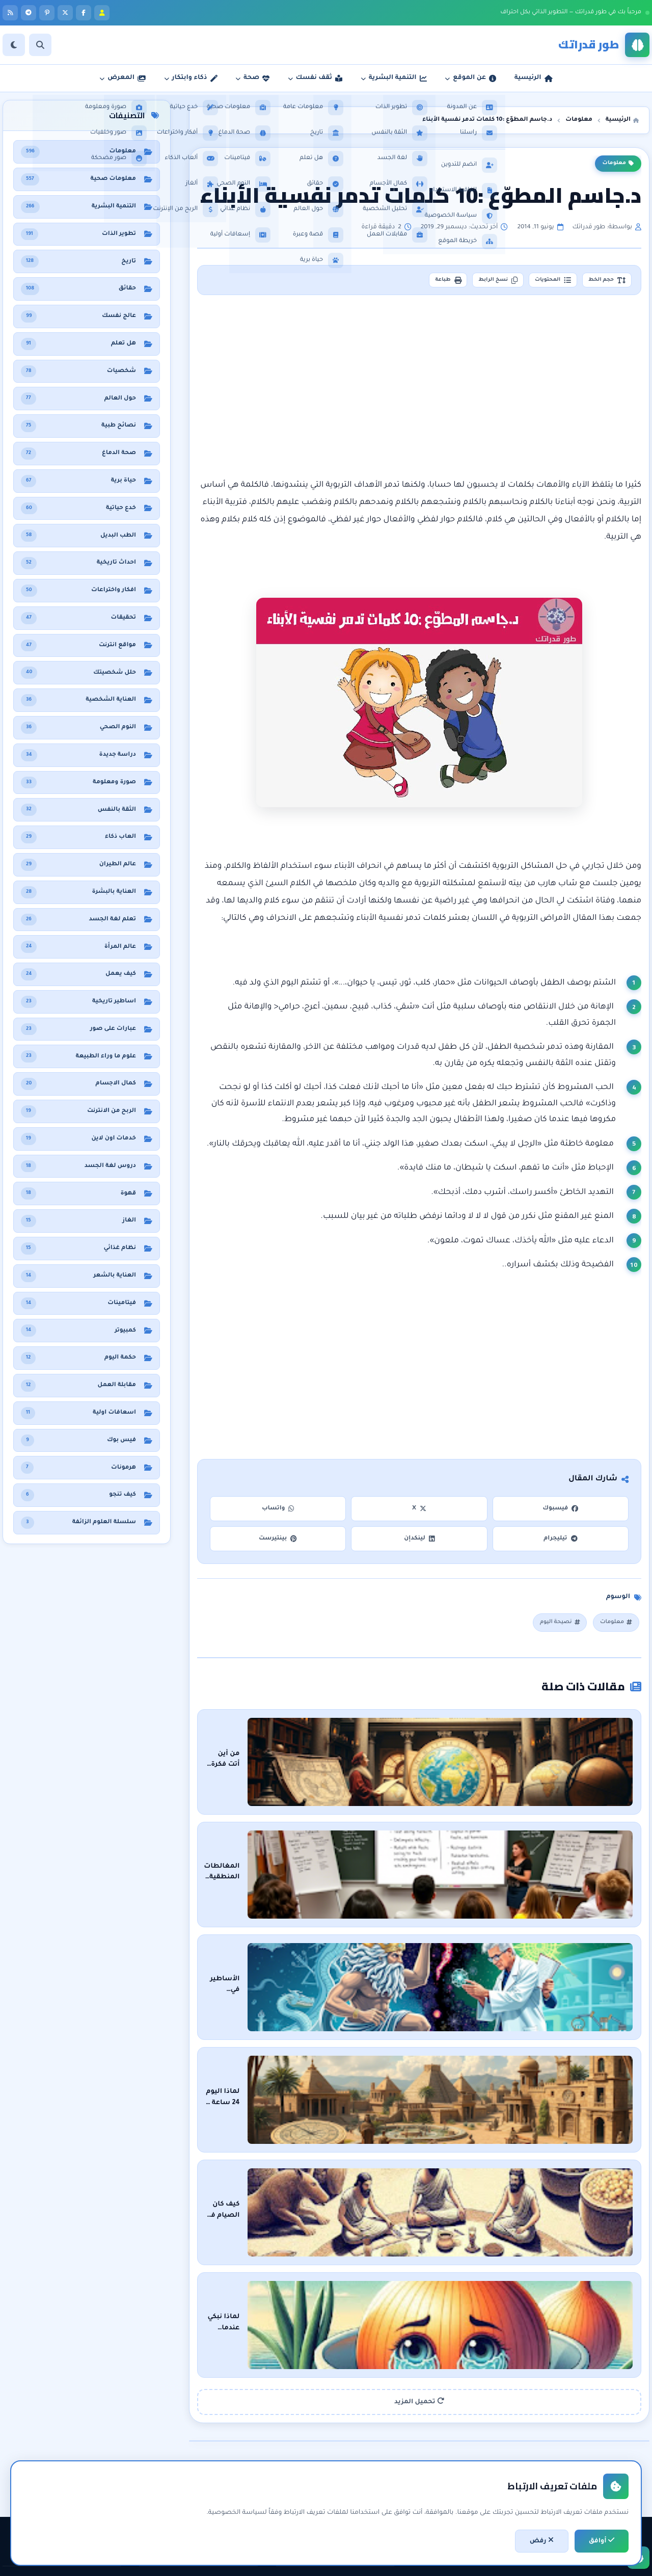 The height and width of the screenshot is (2576, 652). Describe the element at coordinates (456, 1837) in the screenshot. I see `المغالطات المنطقية: فهم الثغرات في الحجج وتعزيز التفكير النقدي` at that location.